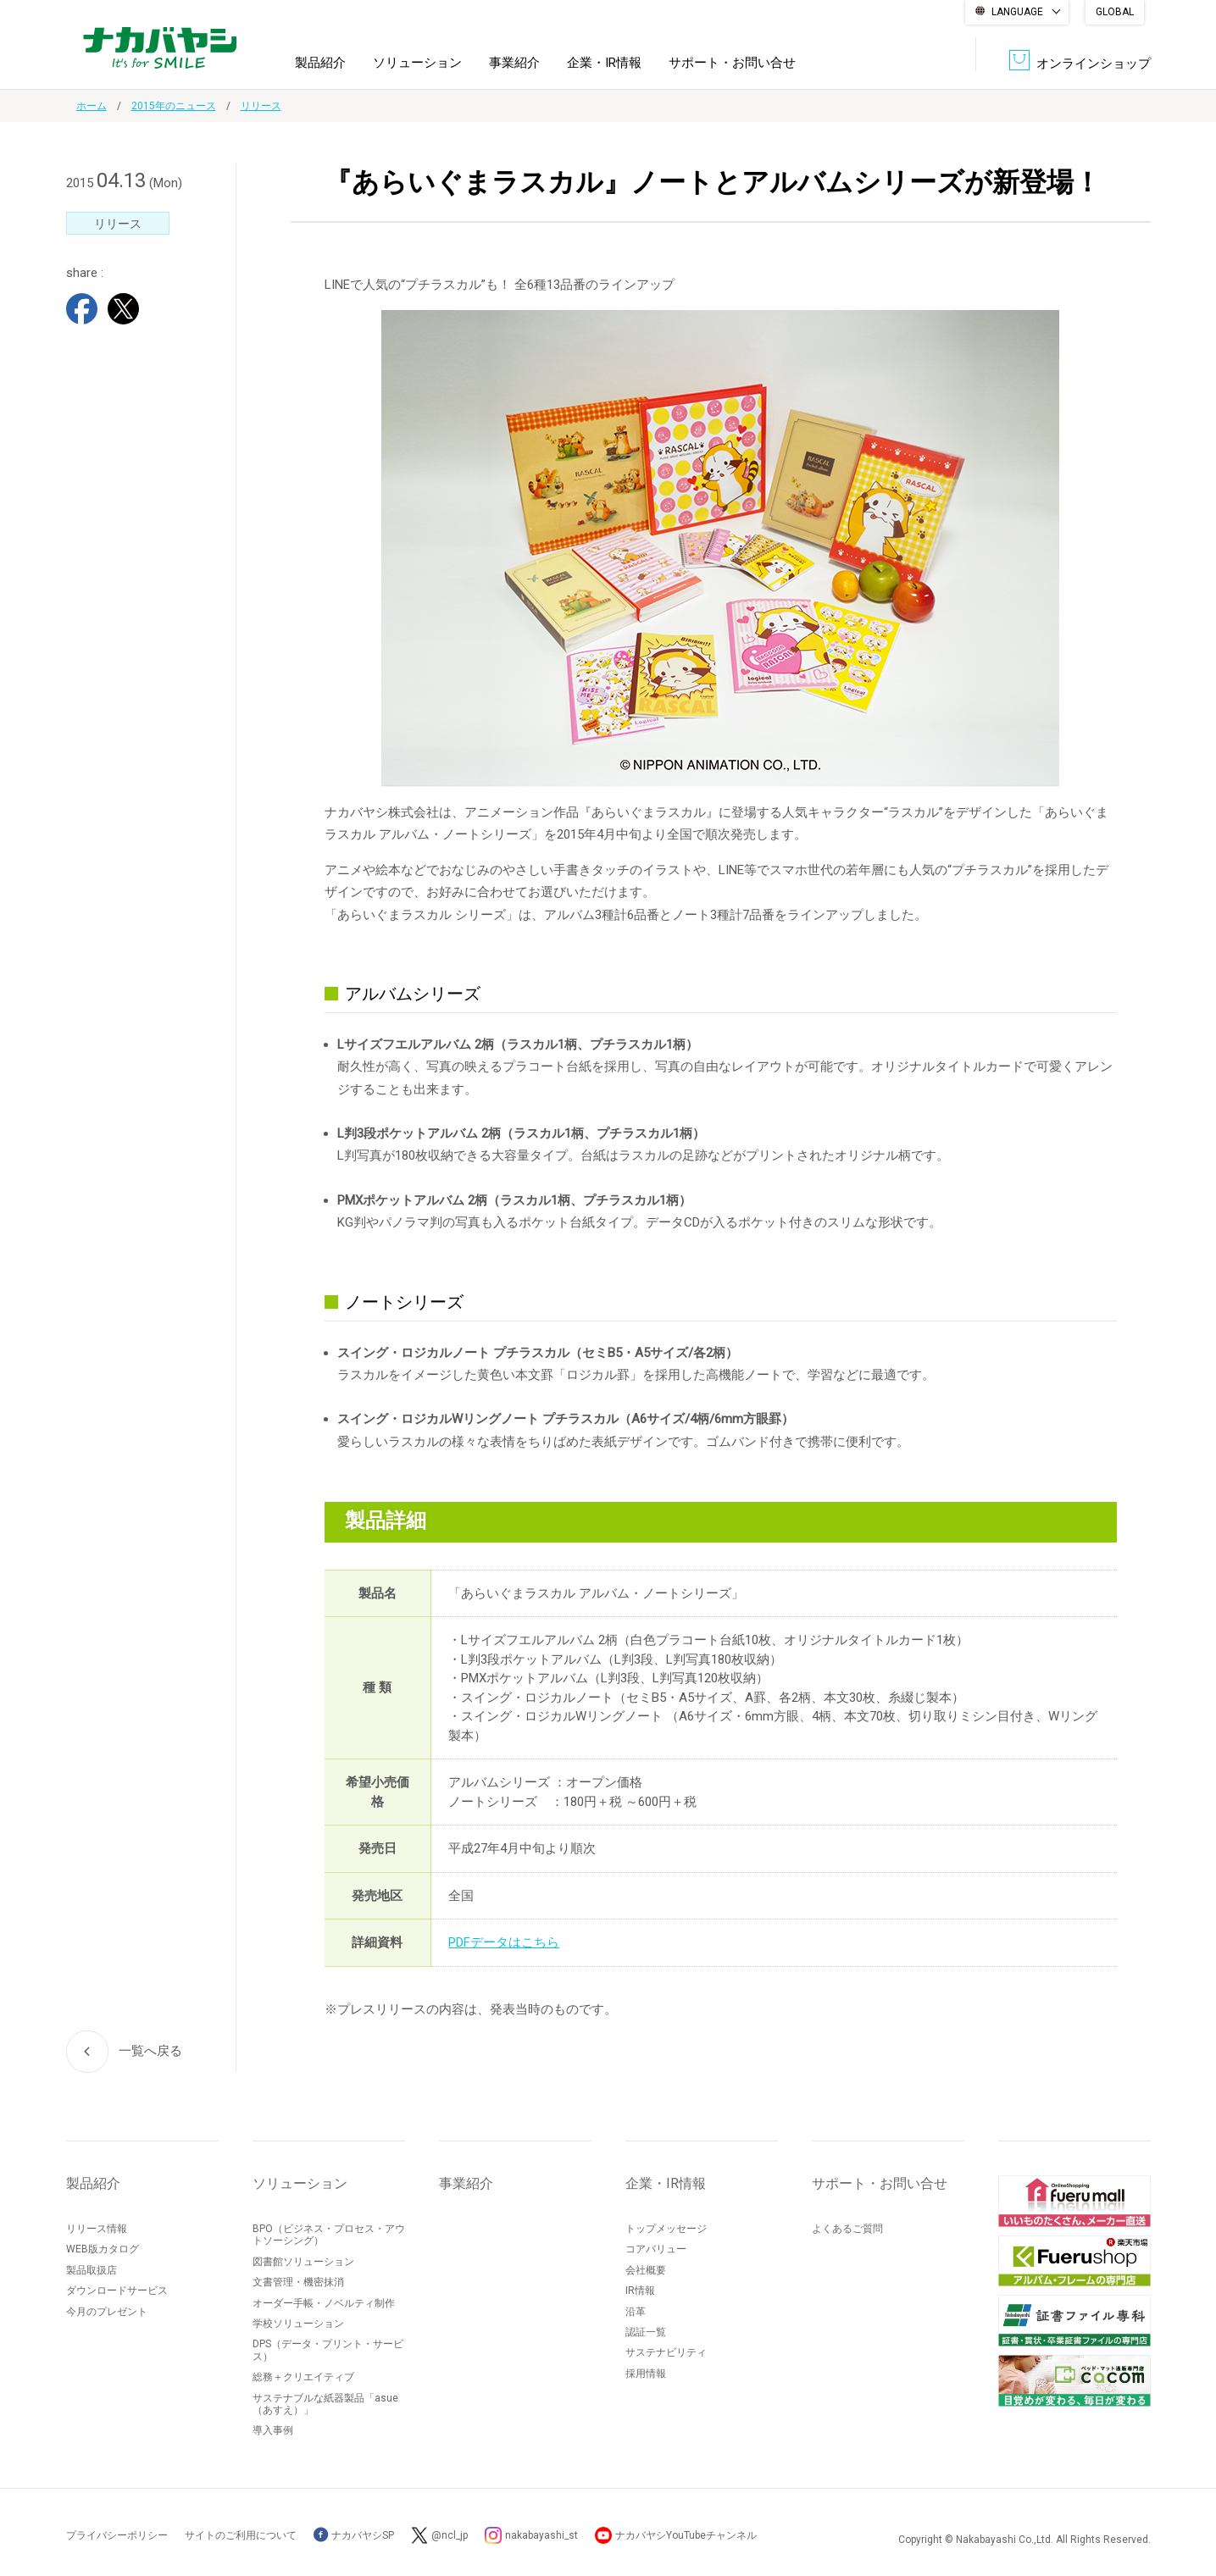  What do you see at coordinates (241, 2535) in the screenshot?
I see `サイトのご利用について` at bounding box center [241, 2535].